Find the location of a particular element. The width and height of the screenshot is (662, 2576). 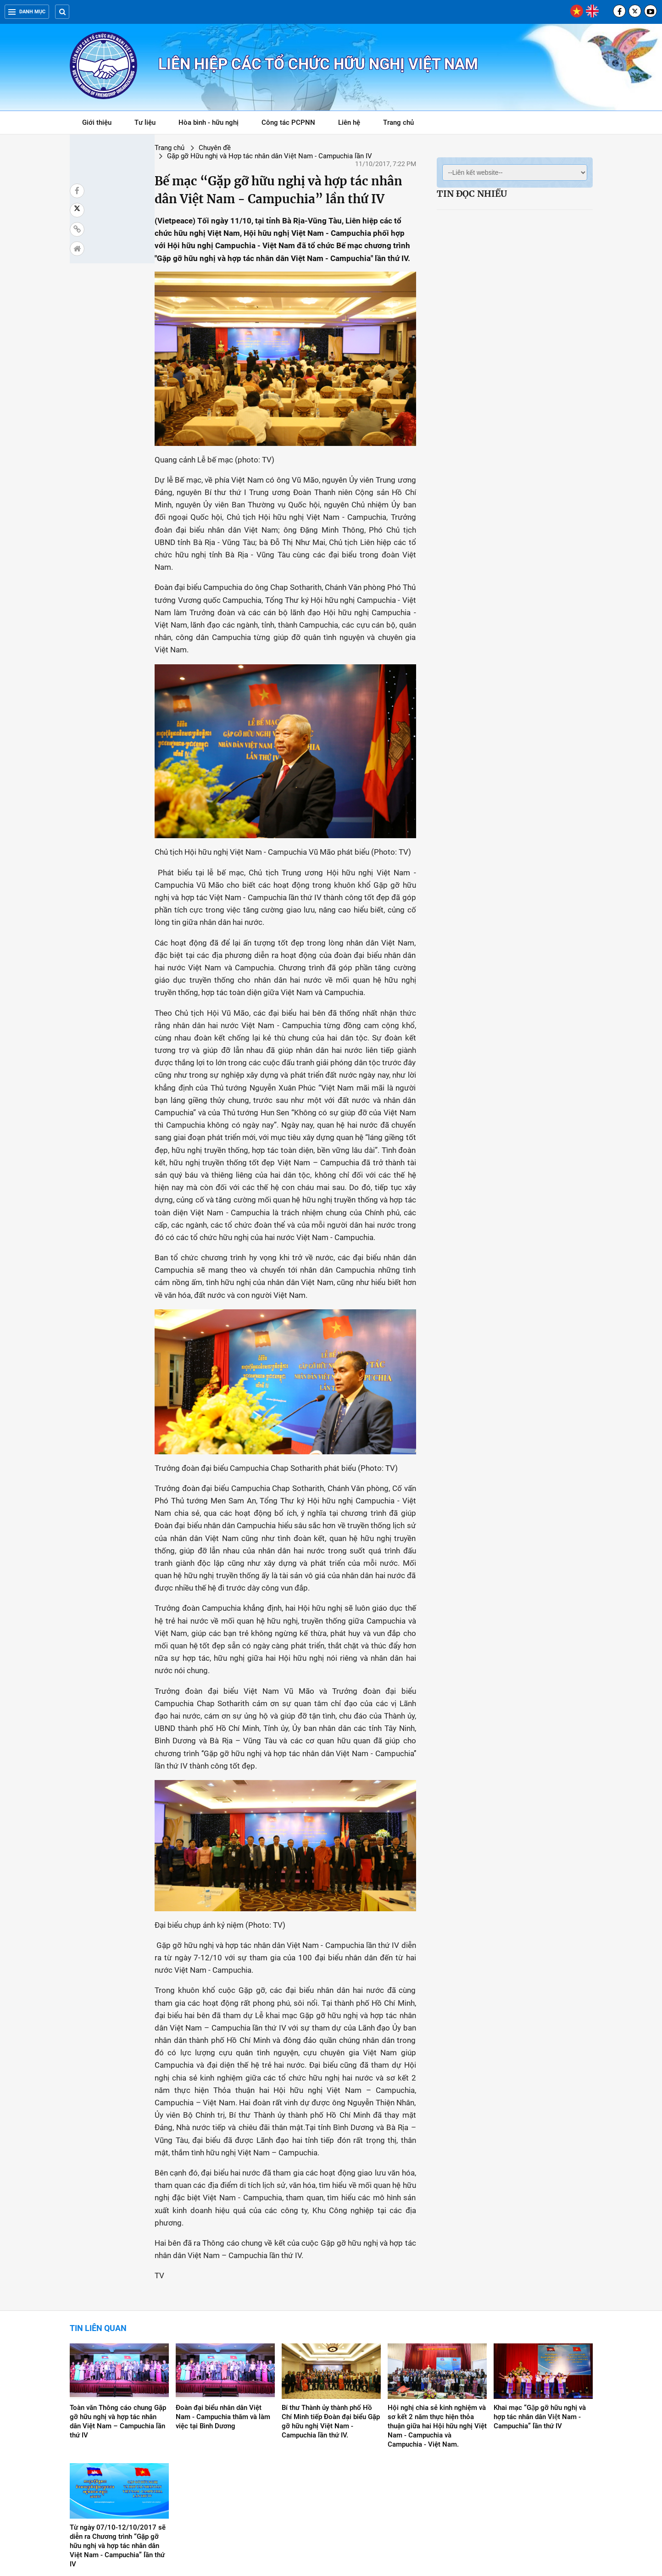

Tư liệu is located at coordinates (149, 124).